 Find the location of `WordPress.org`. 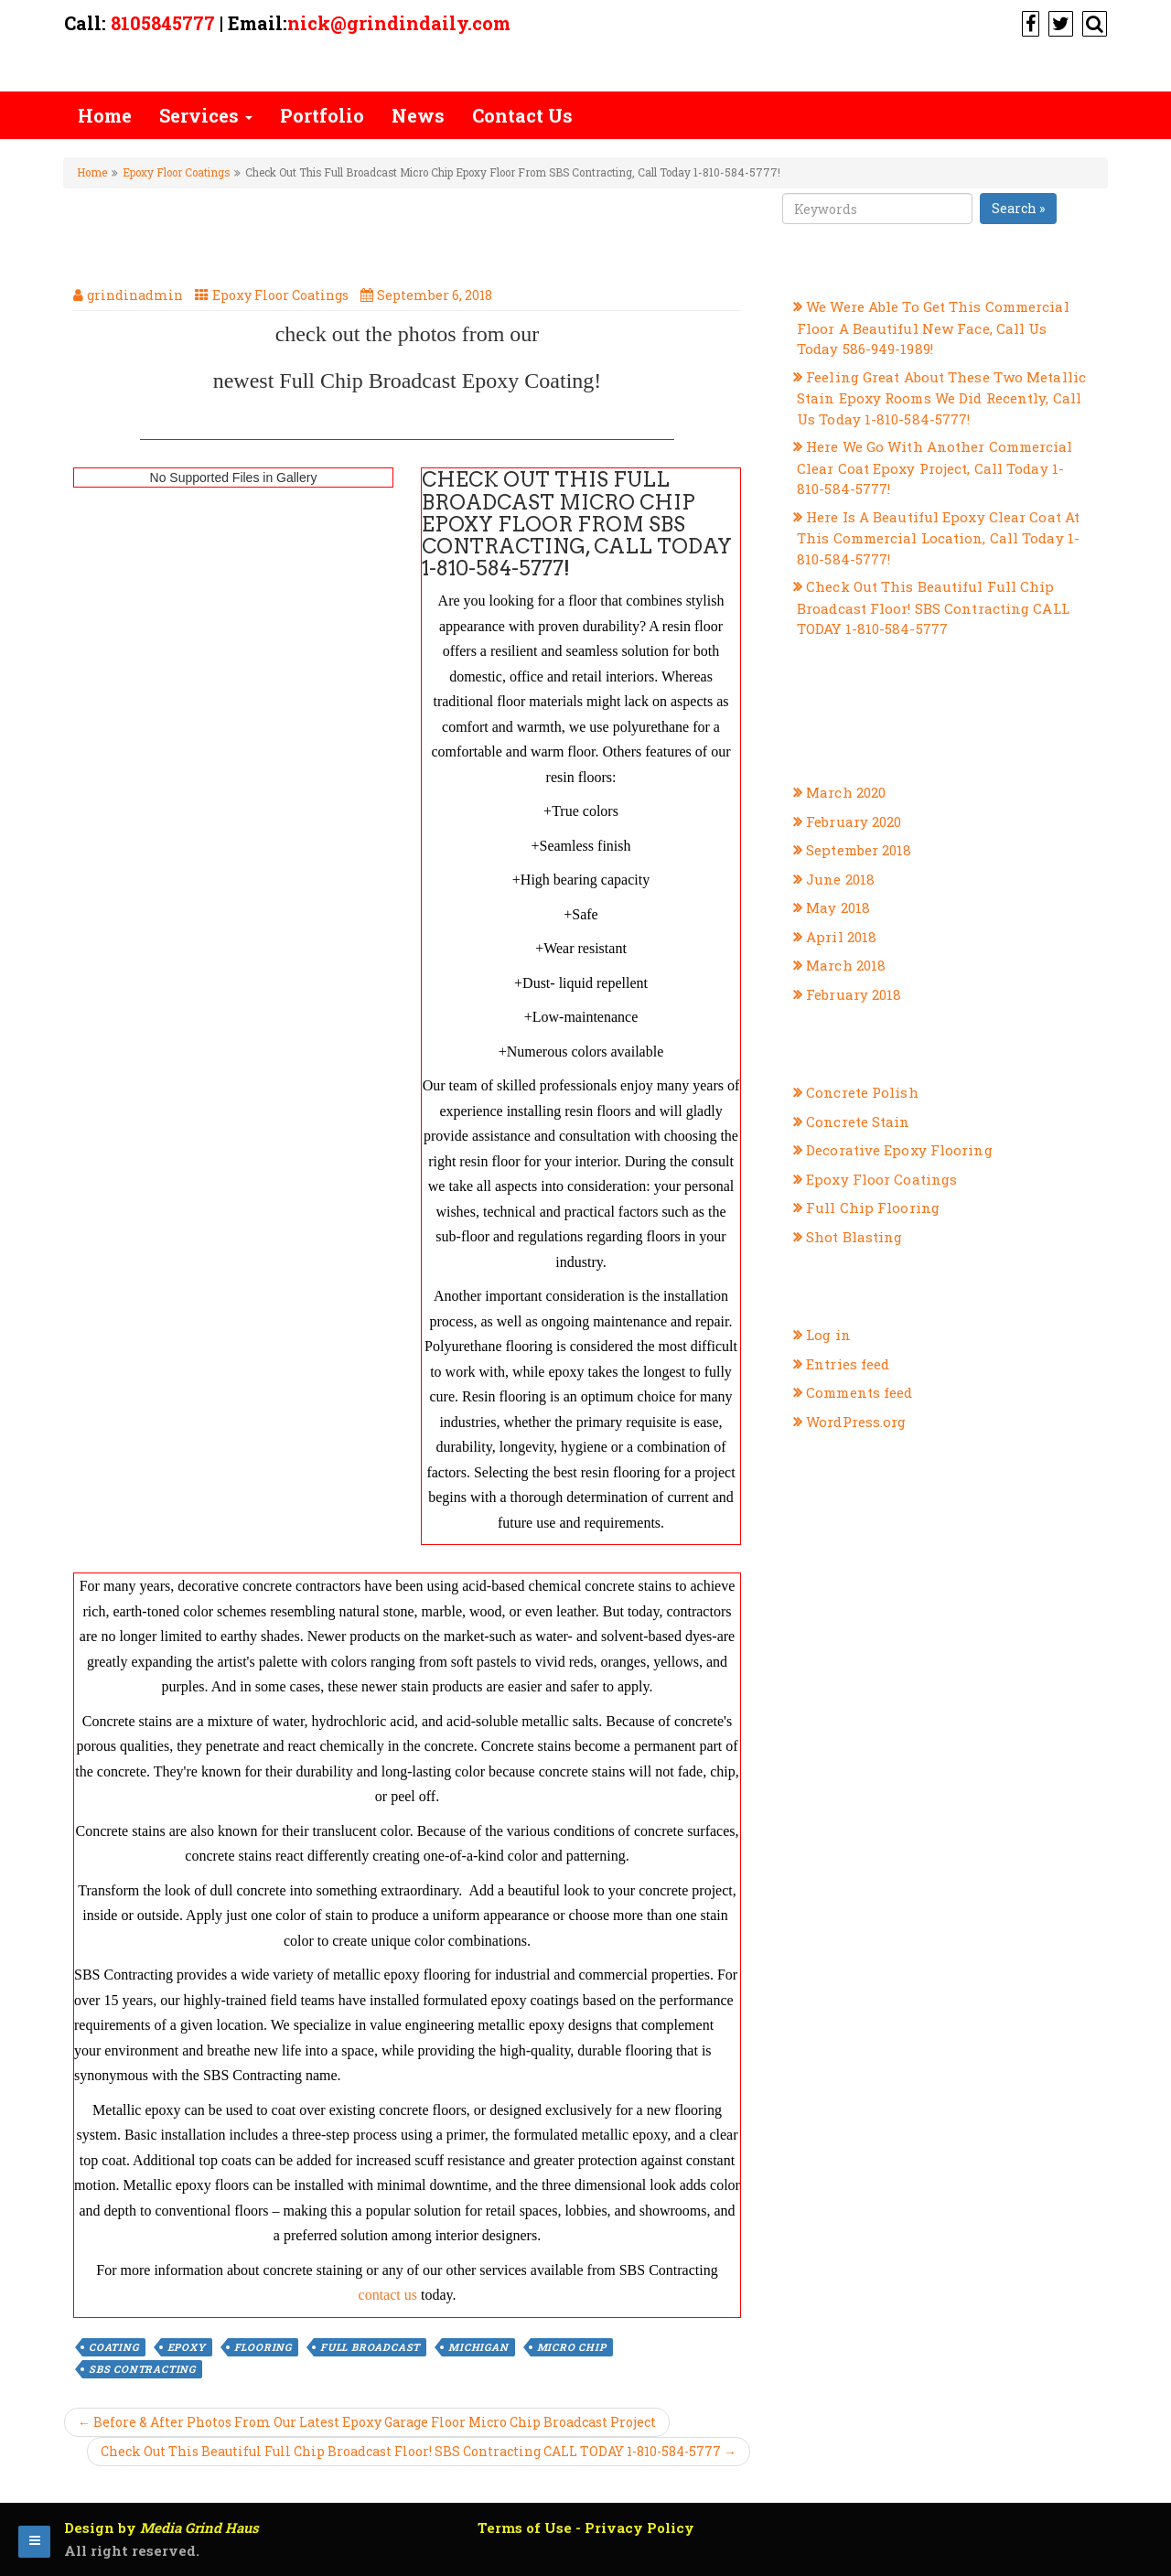

WordPress.org is located at coordinates (856, 1421).